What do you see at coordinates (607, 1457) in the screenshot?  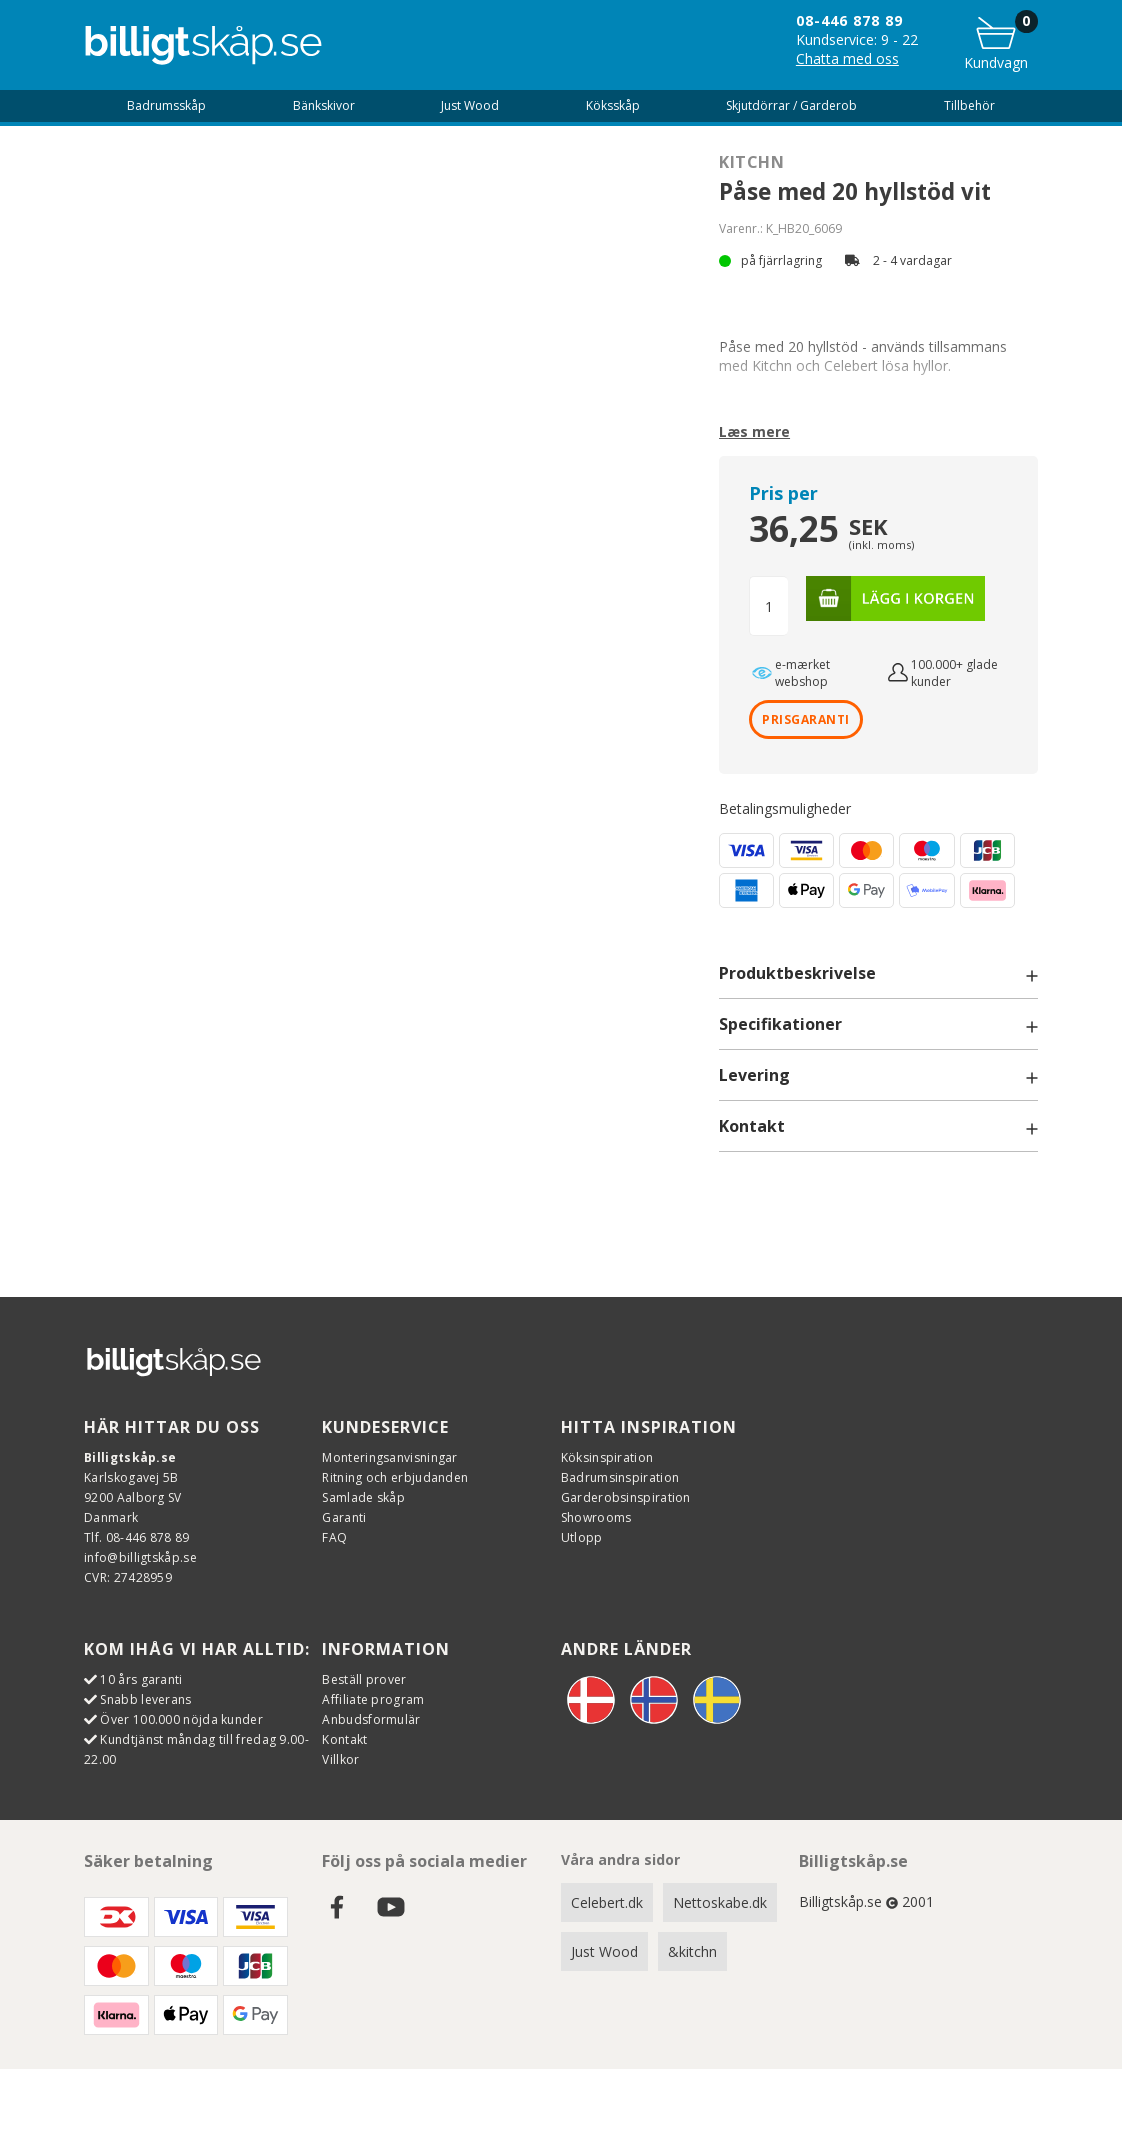 I see `Köksinspiration` at bounding box center [607, 1457].